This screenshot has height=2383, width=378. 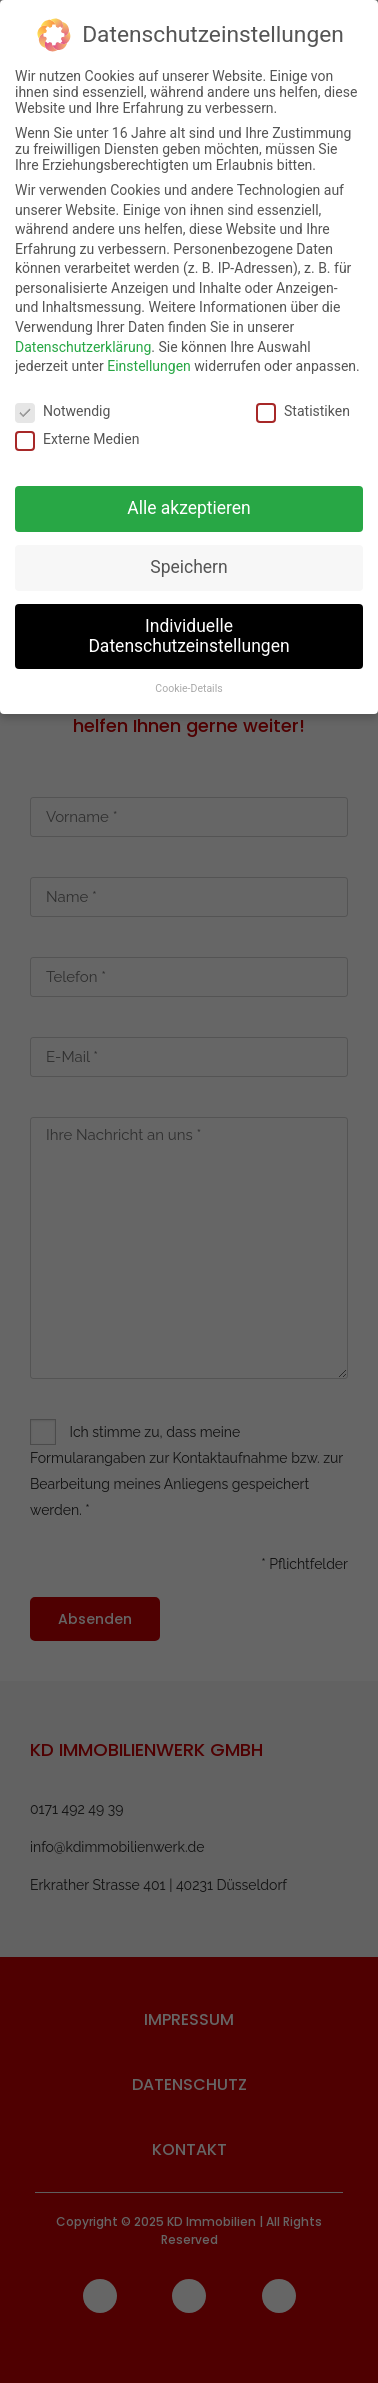 I want to click on Individuelle Datenschutzeinstellungen [button], so click(x=188, y=626).